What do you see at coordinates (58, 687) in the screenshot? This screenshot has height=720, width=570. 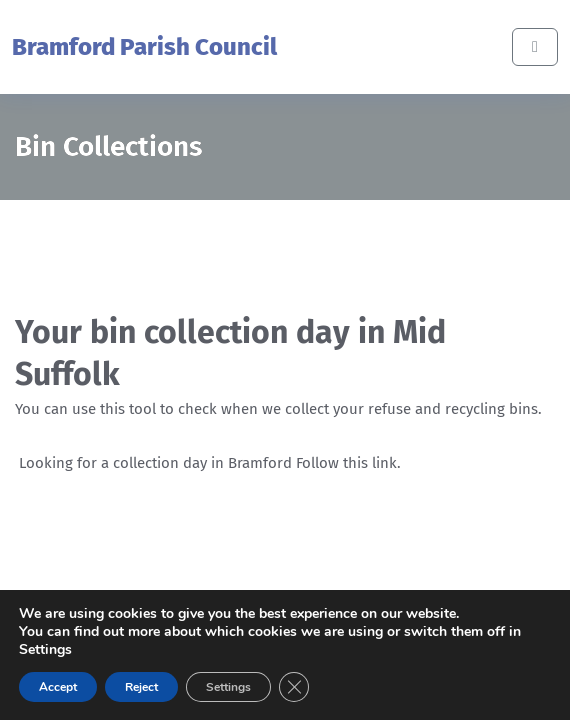 I see `Accept` at bounding box center [58, 687].